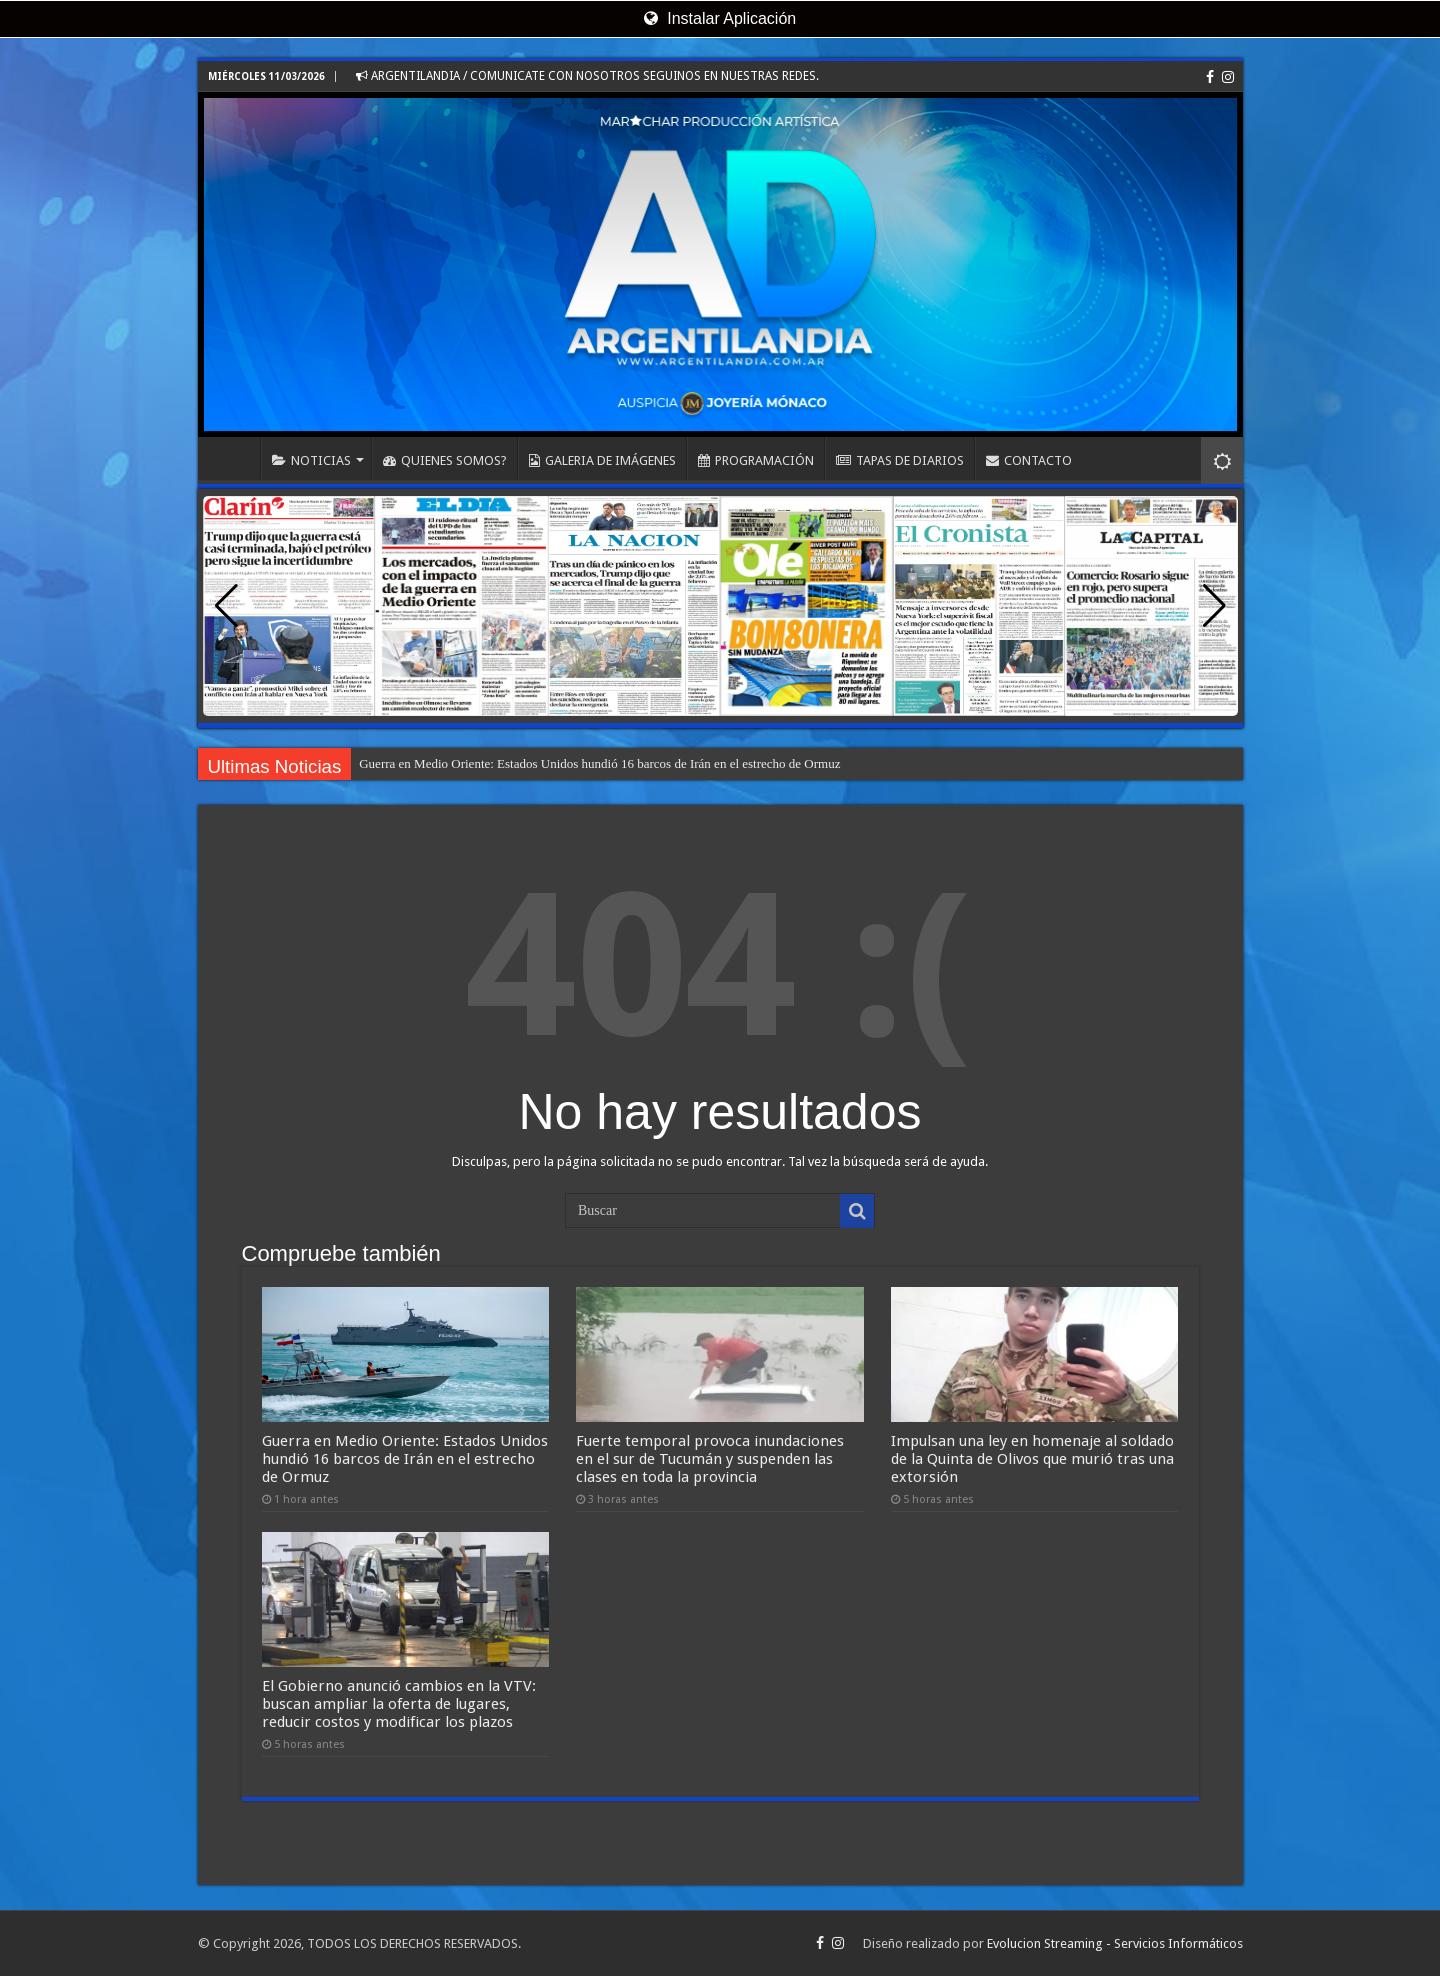 The width and height of the screenshot is (1440, 1976). I want to click on Impulsan una ley en homenaje al soldado de la Quinta de Olivos que murió tras una extorsión, so click(1032, 1459).